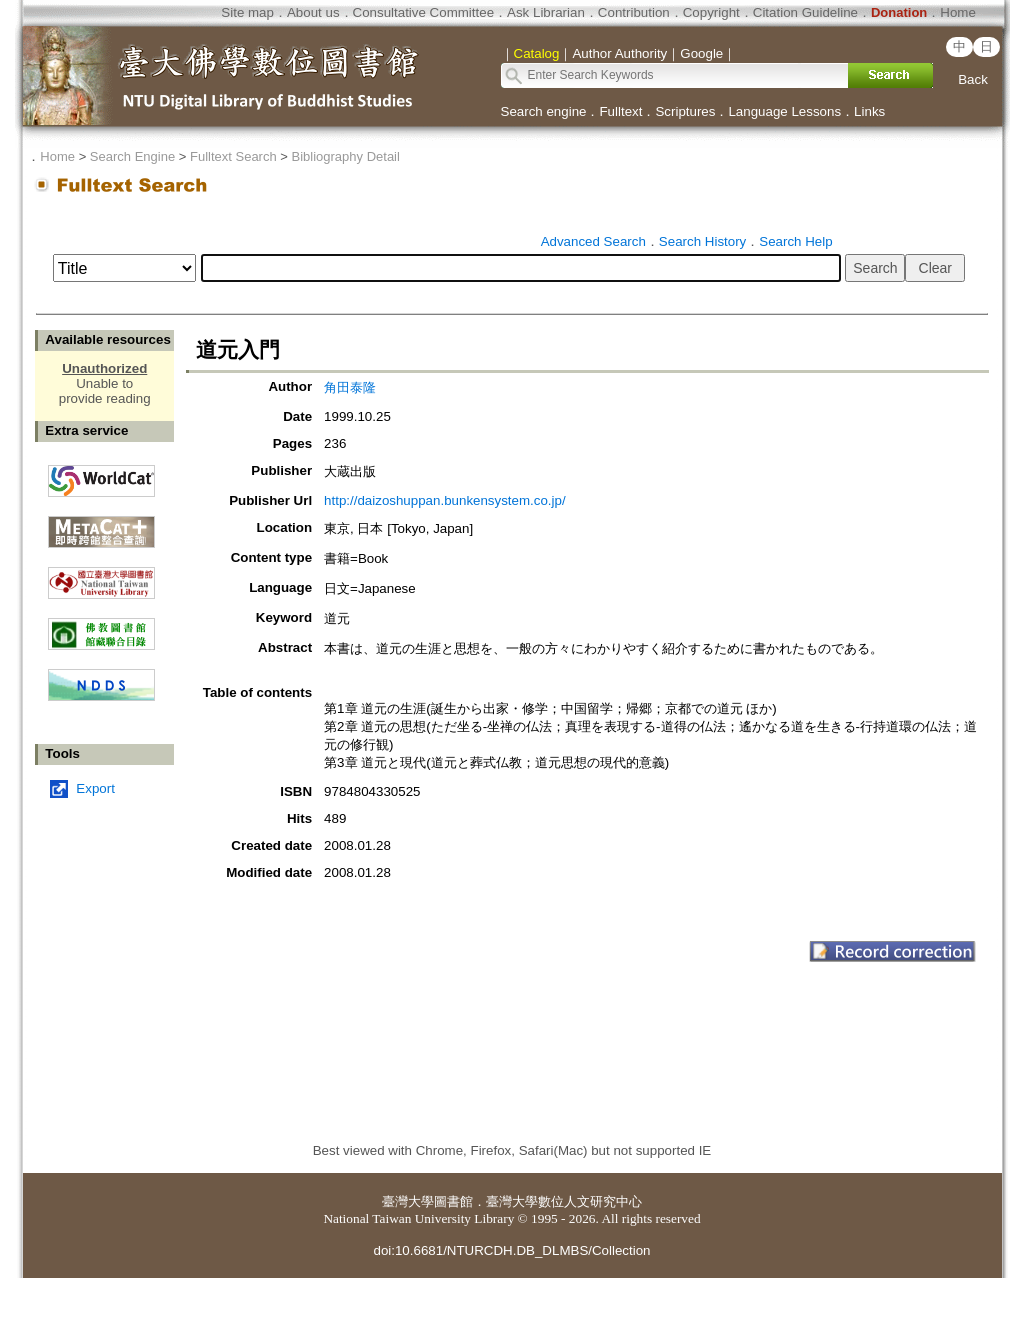 This screenshot has height=1323, width=1024. Describe the element at coordinates (95, 788) in the screenshot. I see `Export` at that location.